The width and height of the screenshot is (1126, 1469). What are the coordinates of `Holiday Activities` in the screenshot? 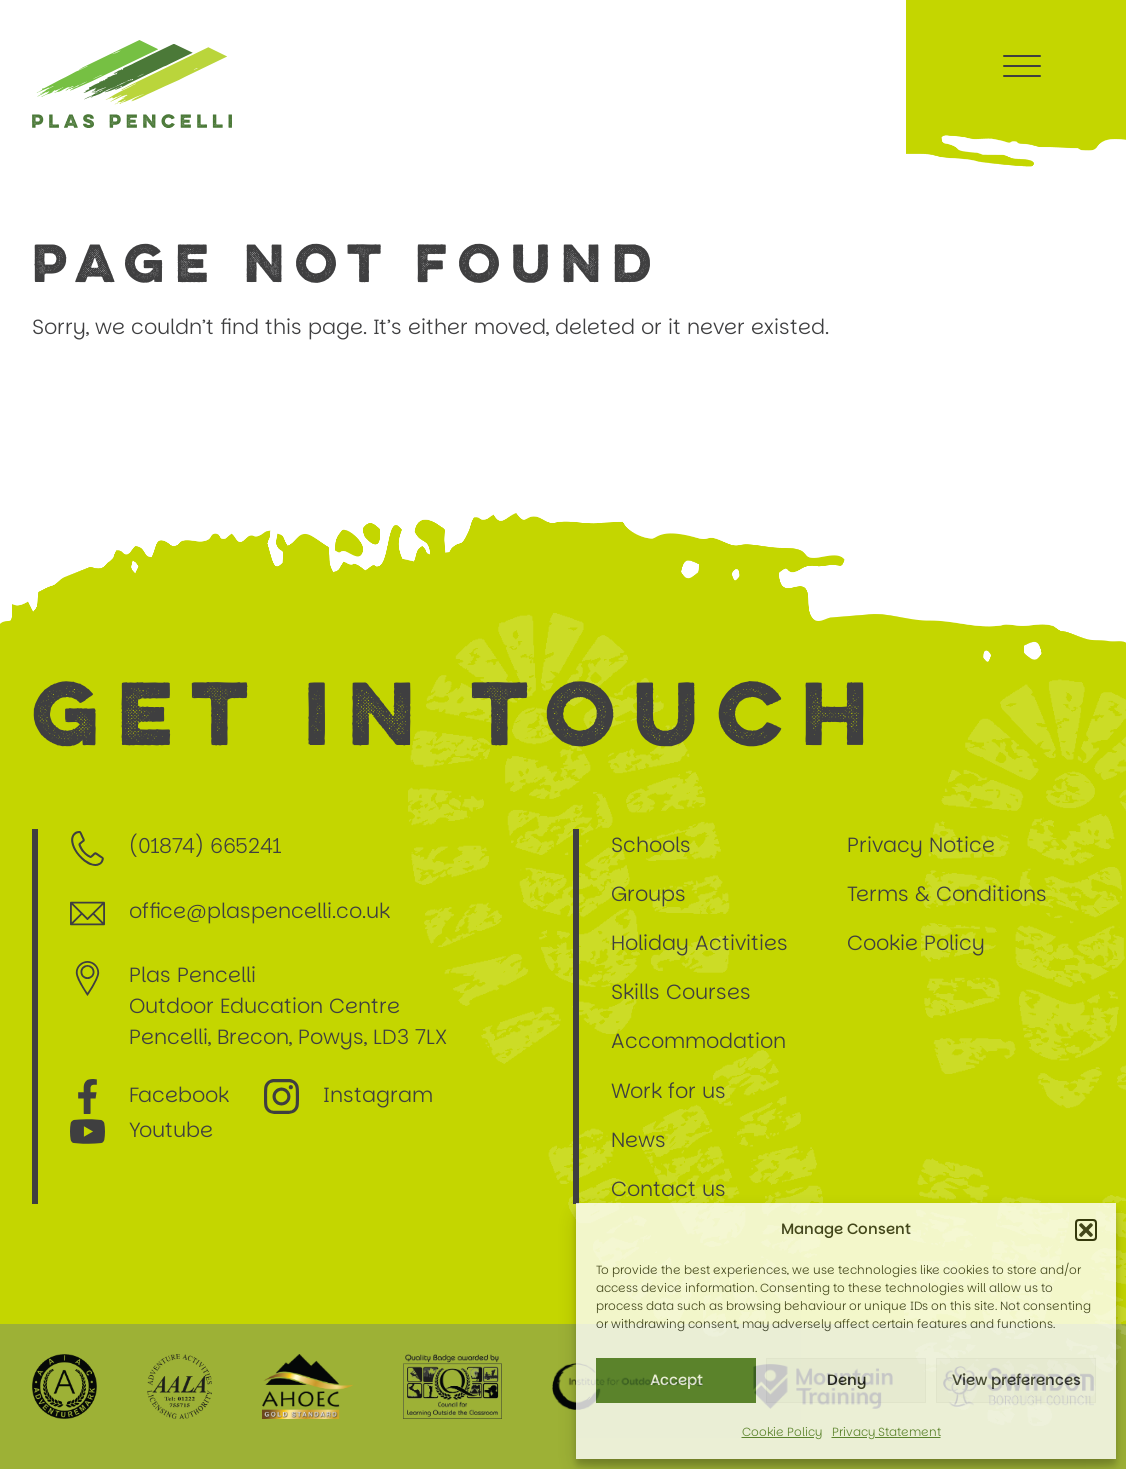 It's located at (699, 942).